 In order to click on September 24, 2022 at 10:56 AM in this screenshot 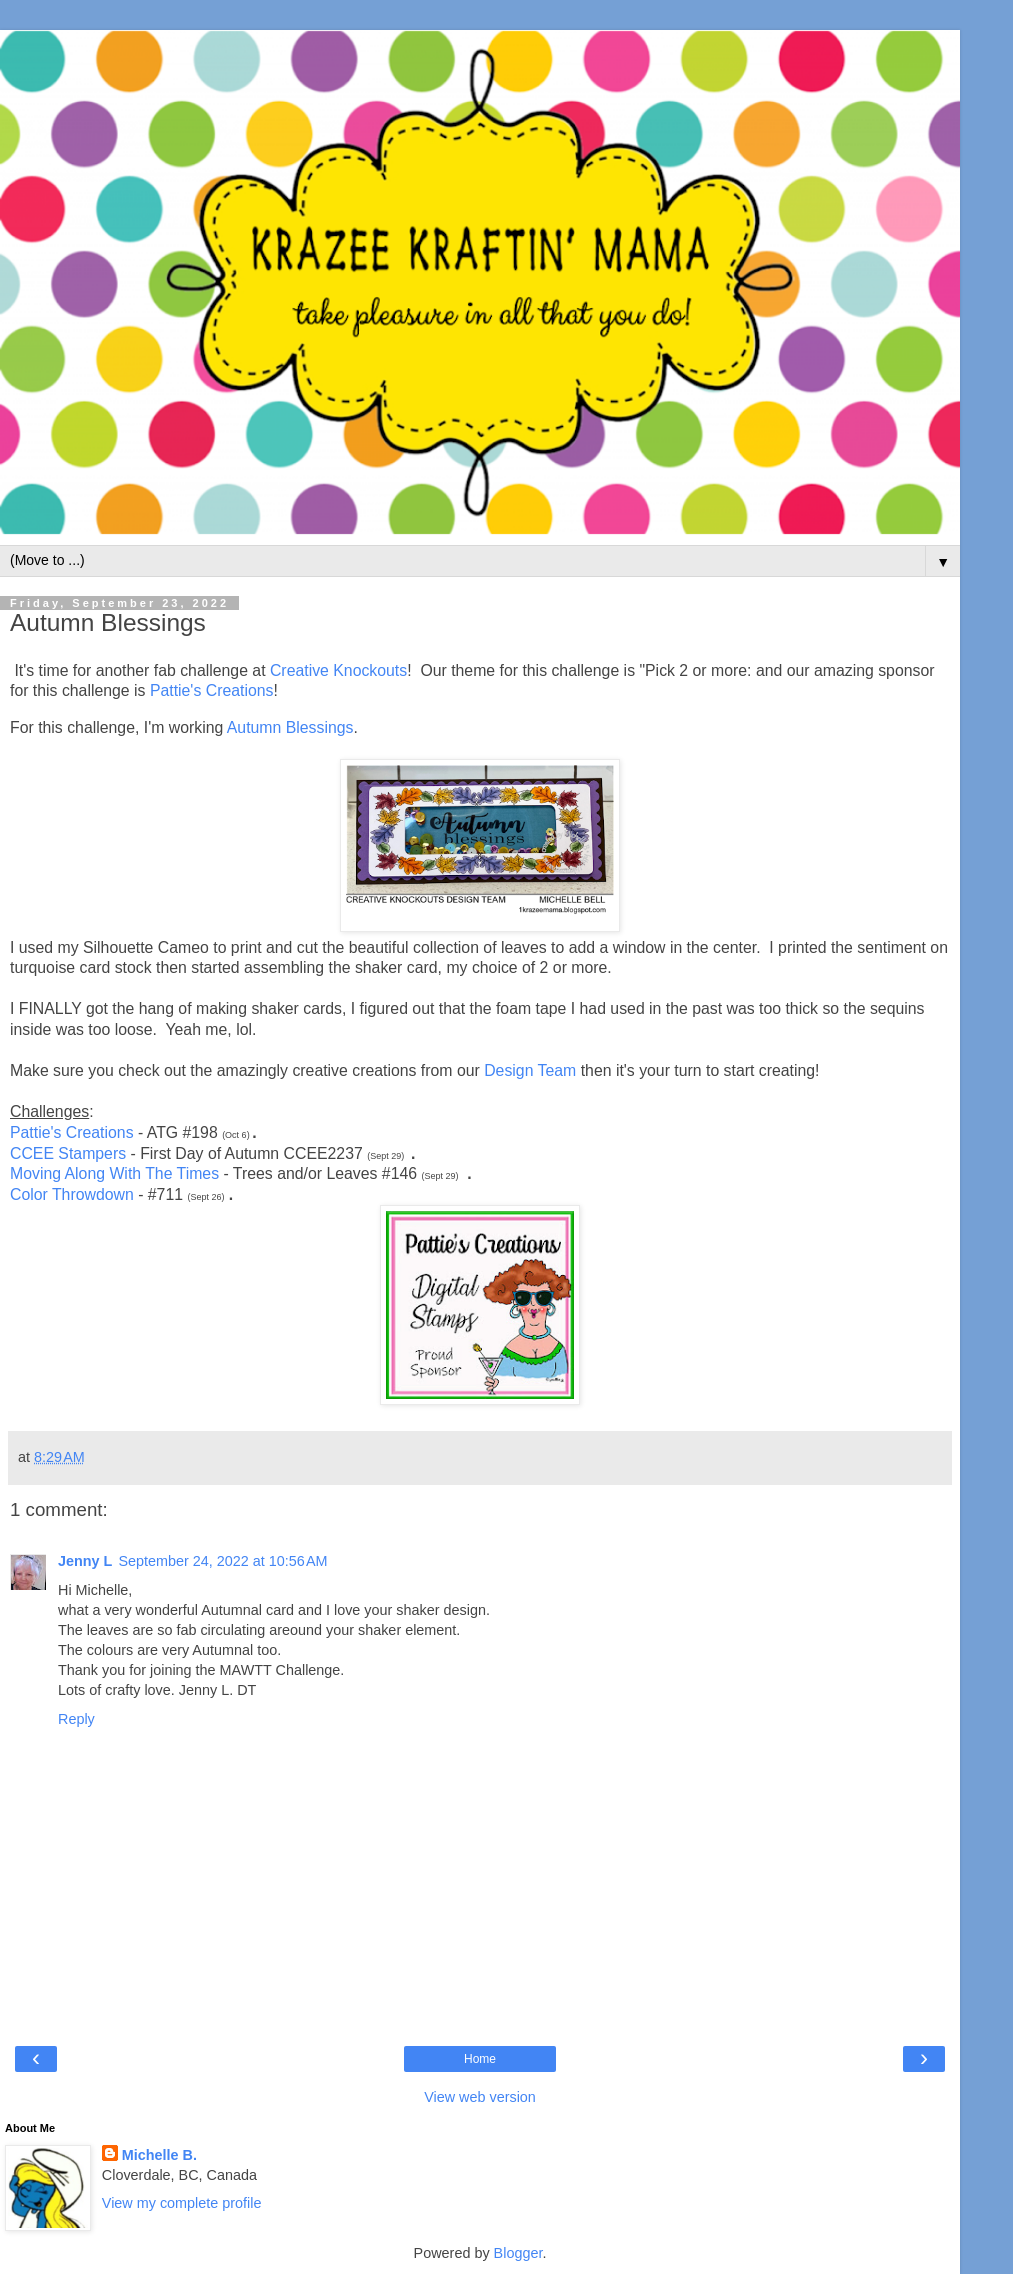, I will do `click(222, 1561)`.